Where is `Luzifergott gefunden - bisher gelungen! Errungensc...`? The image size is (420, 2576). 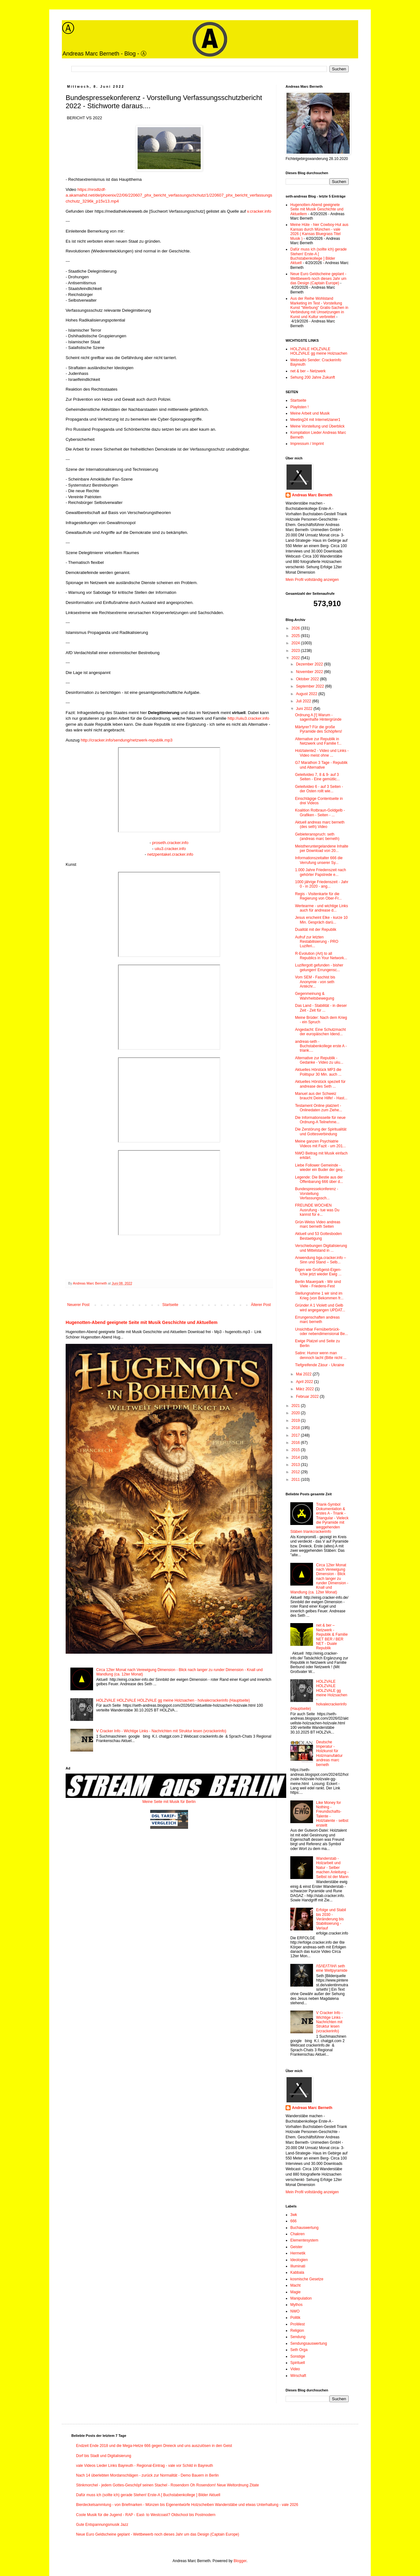
Luzifergott gefunden - bisher gelungen! Errungensc... is located at coordinates (319, 967).